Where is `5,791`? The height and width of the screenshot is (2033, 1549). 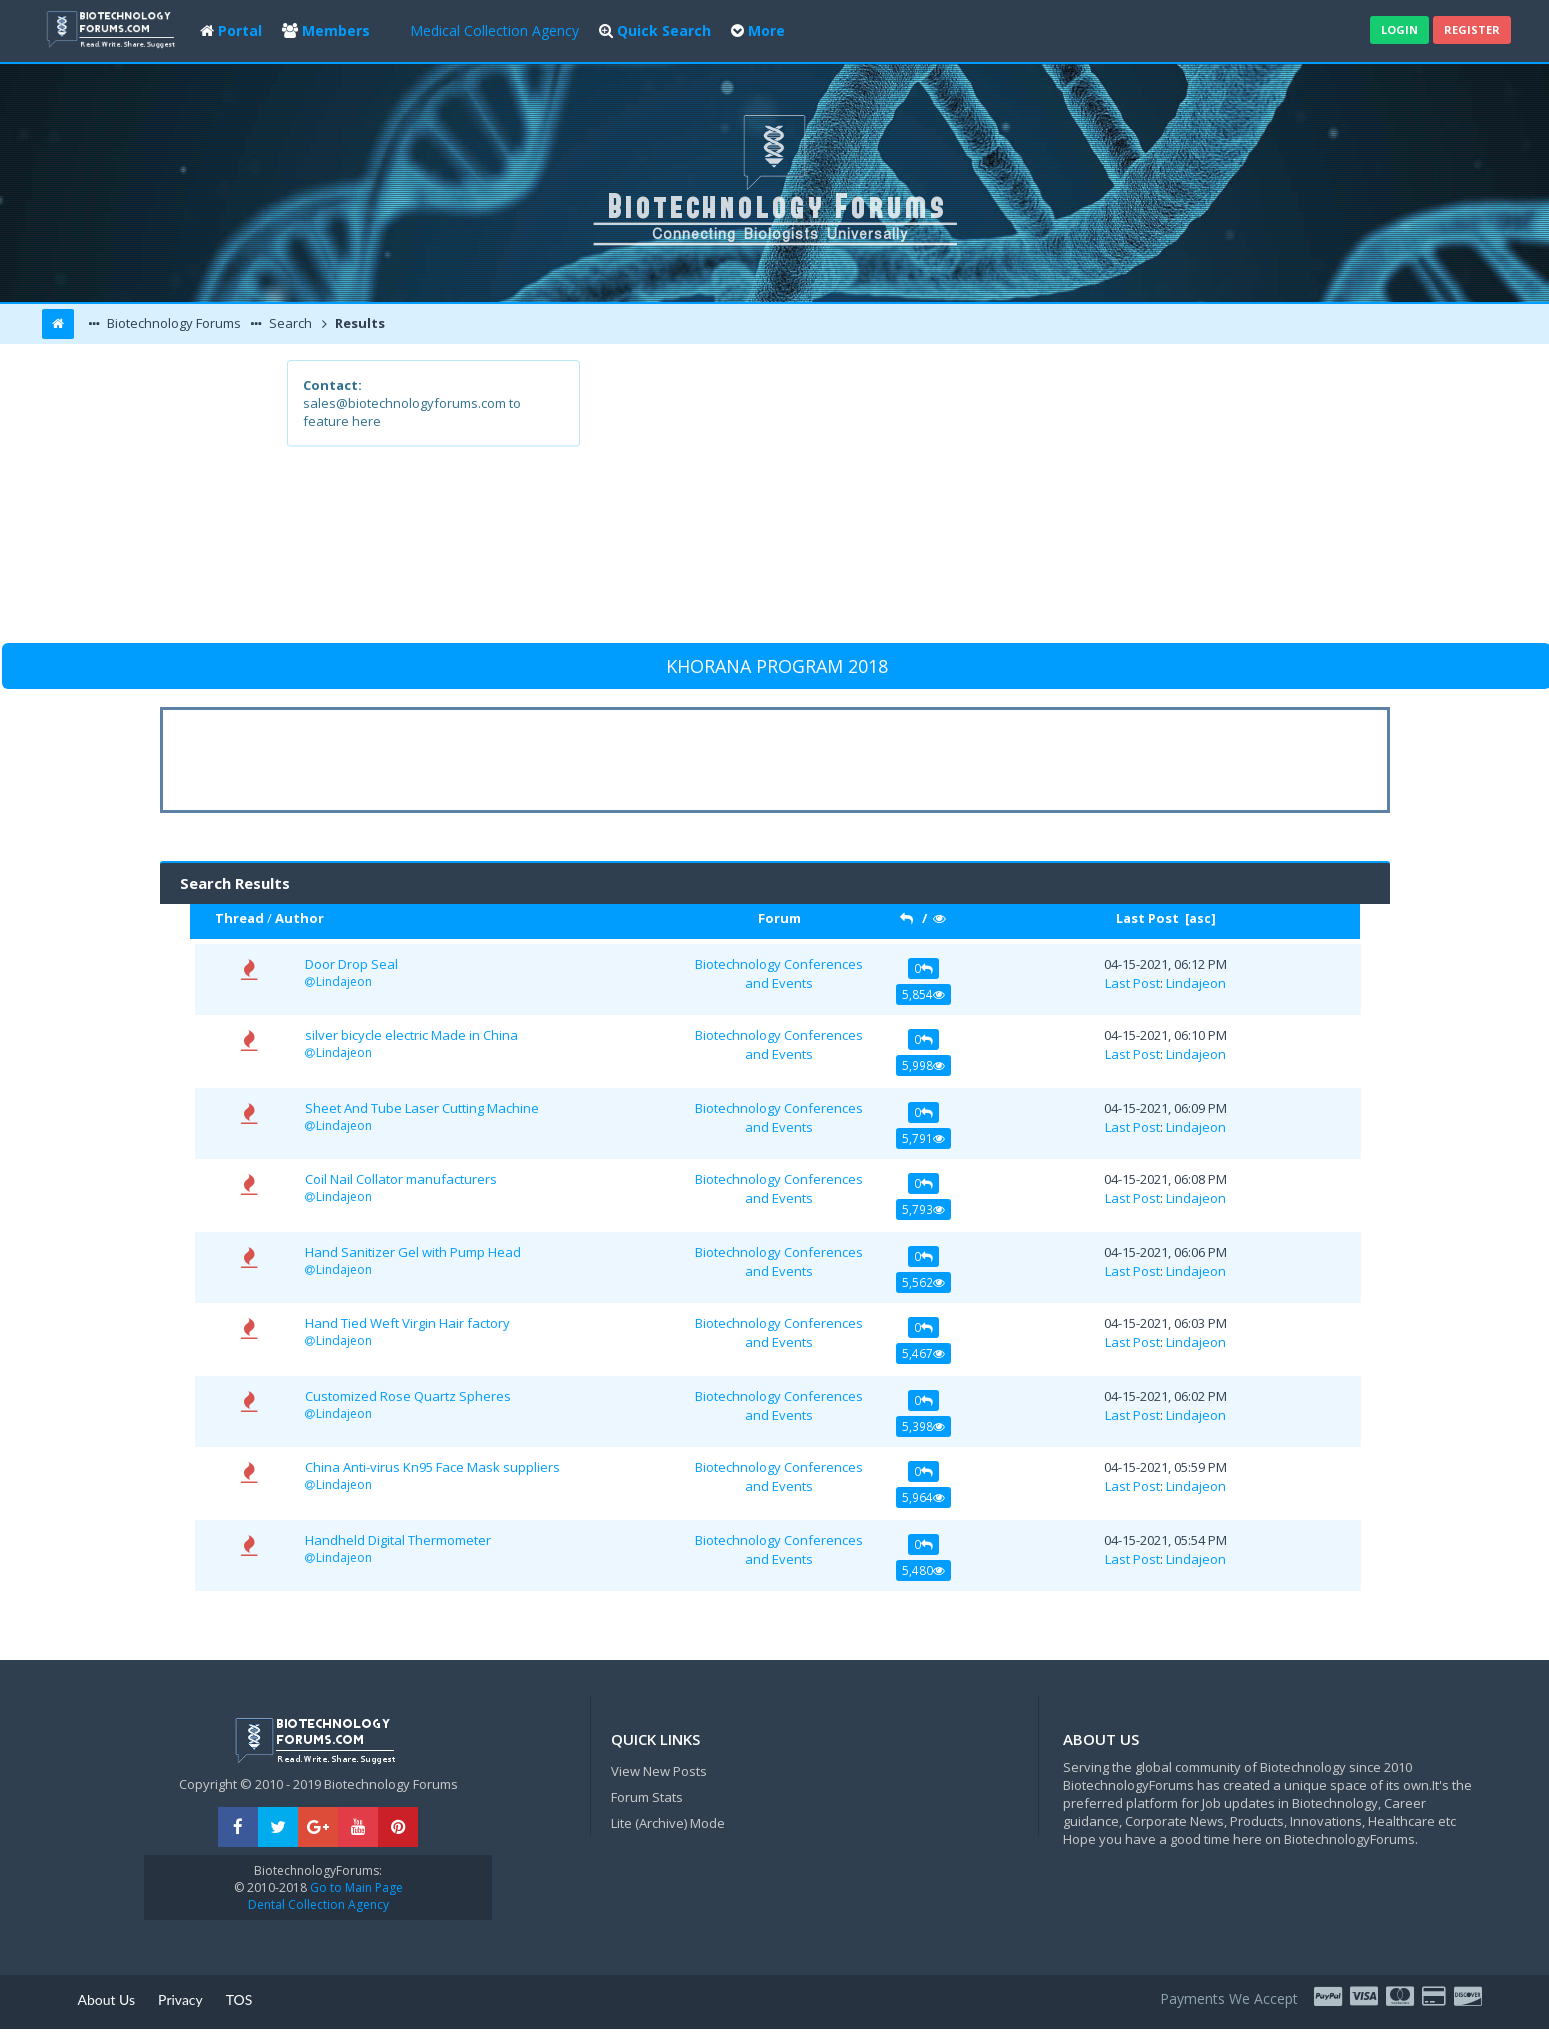
5,791 is located at coordinates (923, 1138).